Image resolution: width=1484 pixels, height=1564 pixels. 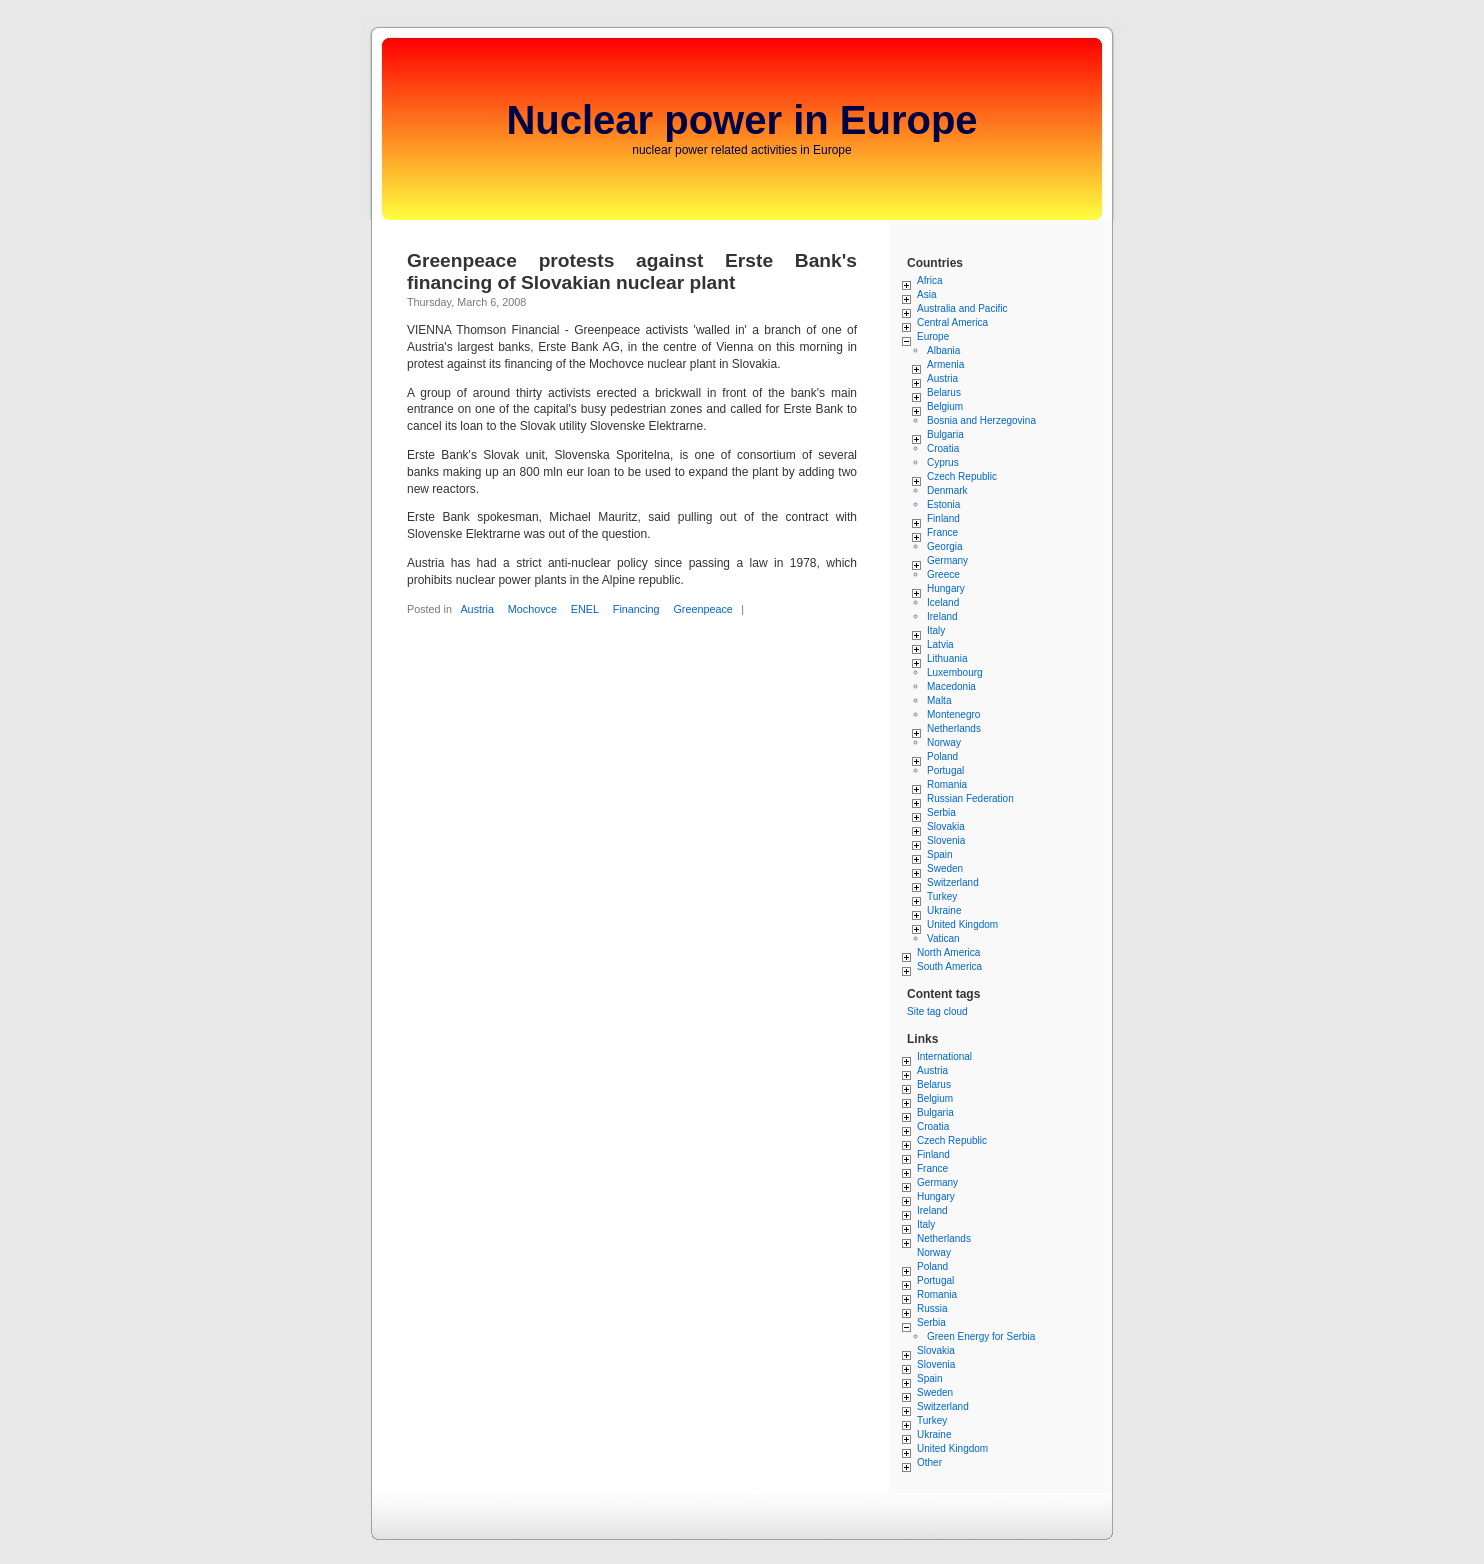 What do you see at coordinates (947, 490) in the screenshot?
I see `Denmark` at bounding box center [947, 490].